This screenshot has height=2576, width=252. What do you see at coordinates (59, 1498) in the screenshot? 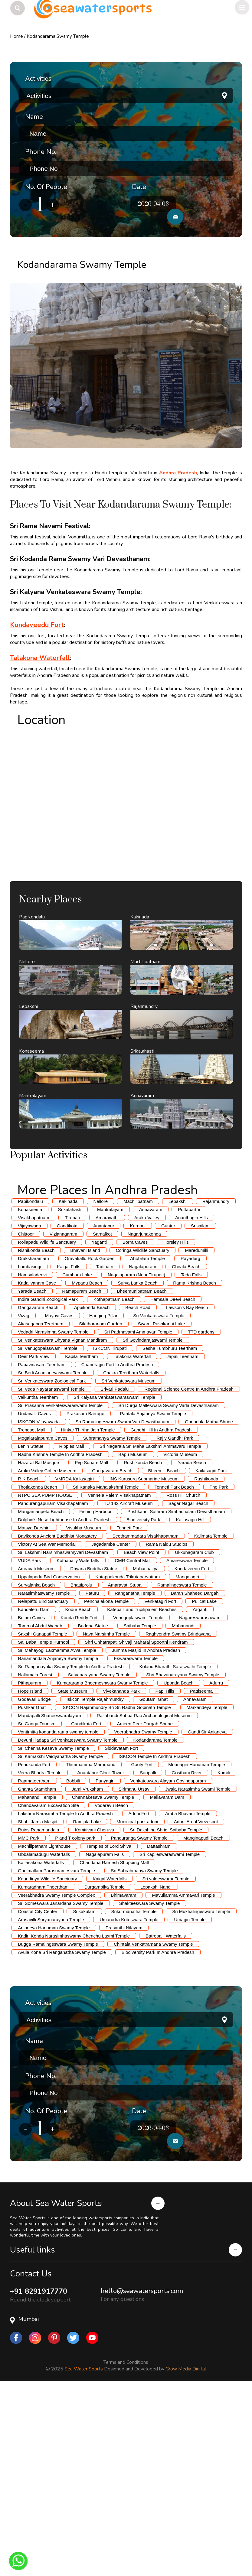
I see `Mayavi Caves` at bounding box center [59, 1498].